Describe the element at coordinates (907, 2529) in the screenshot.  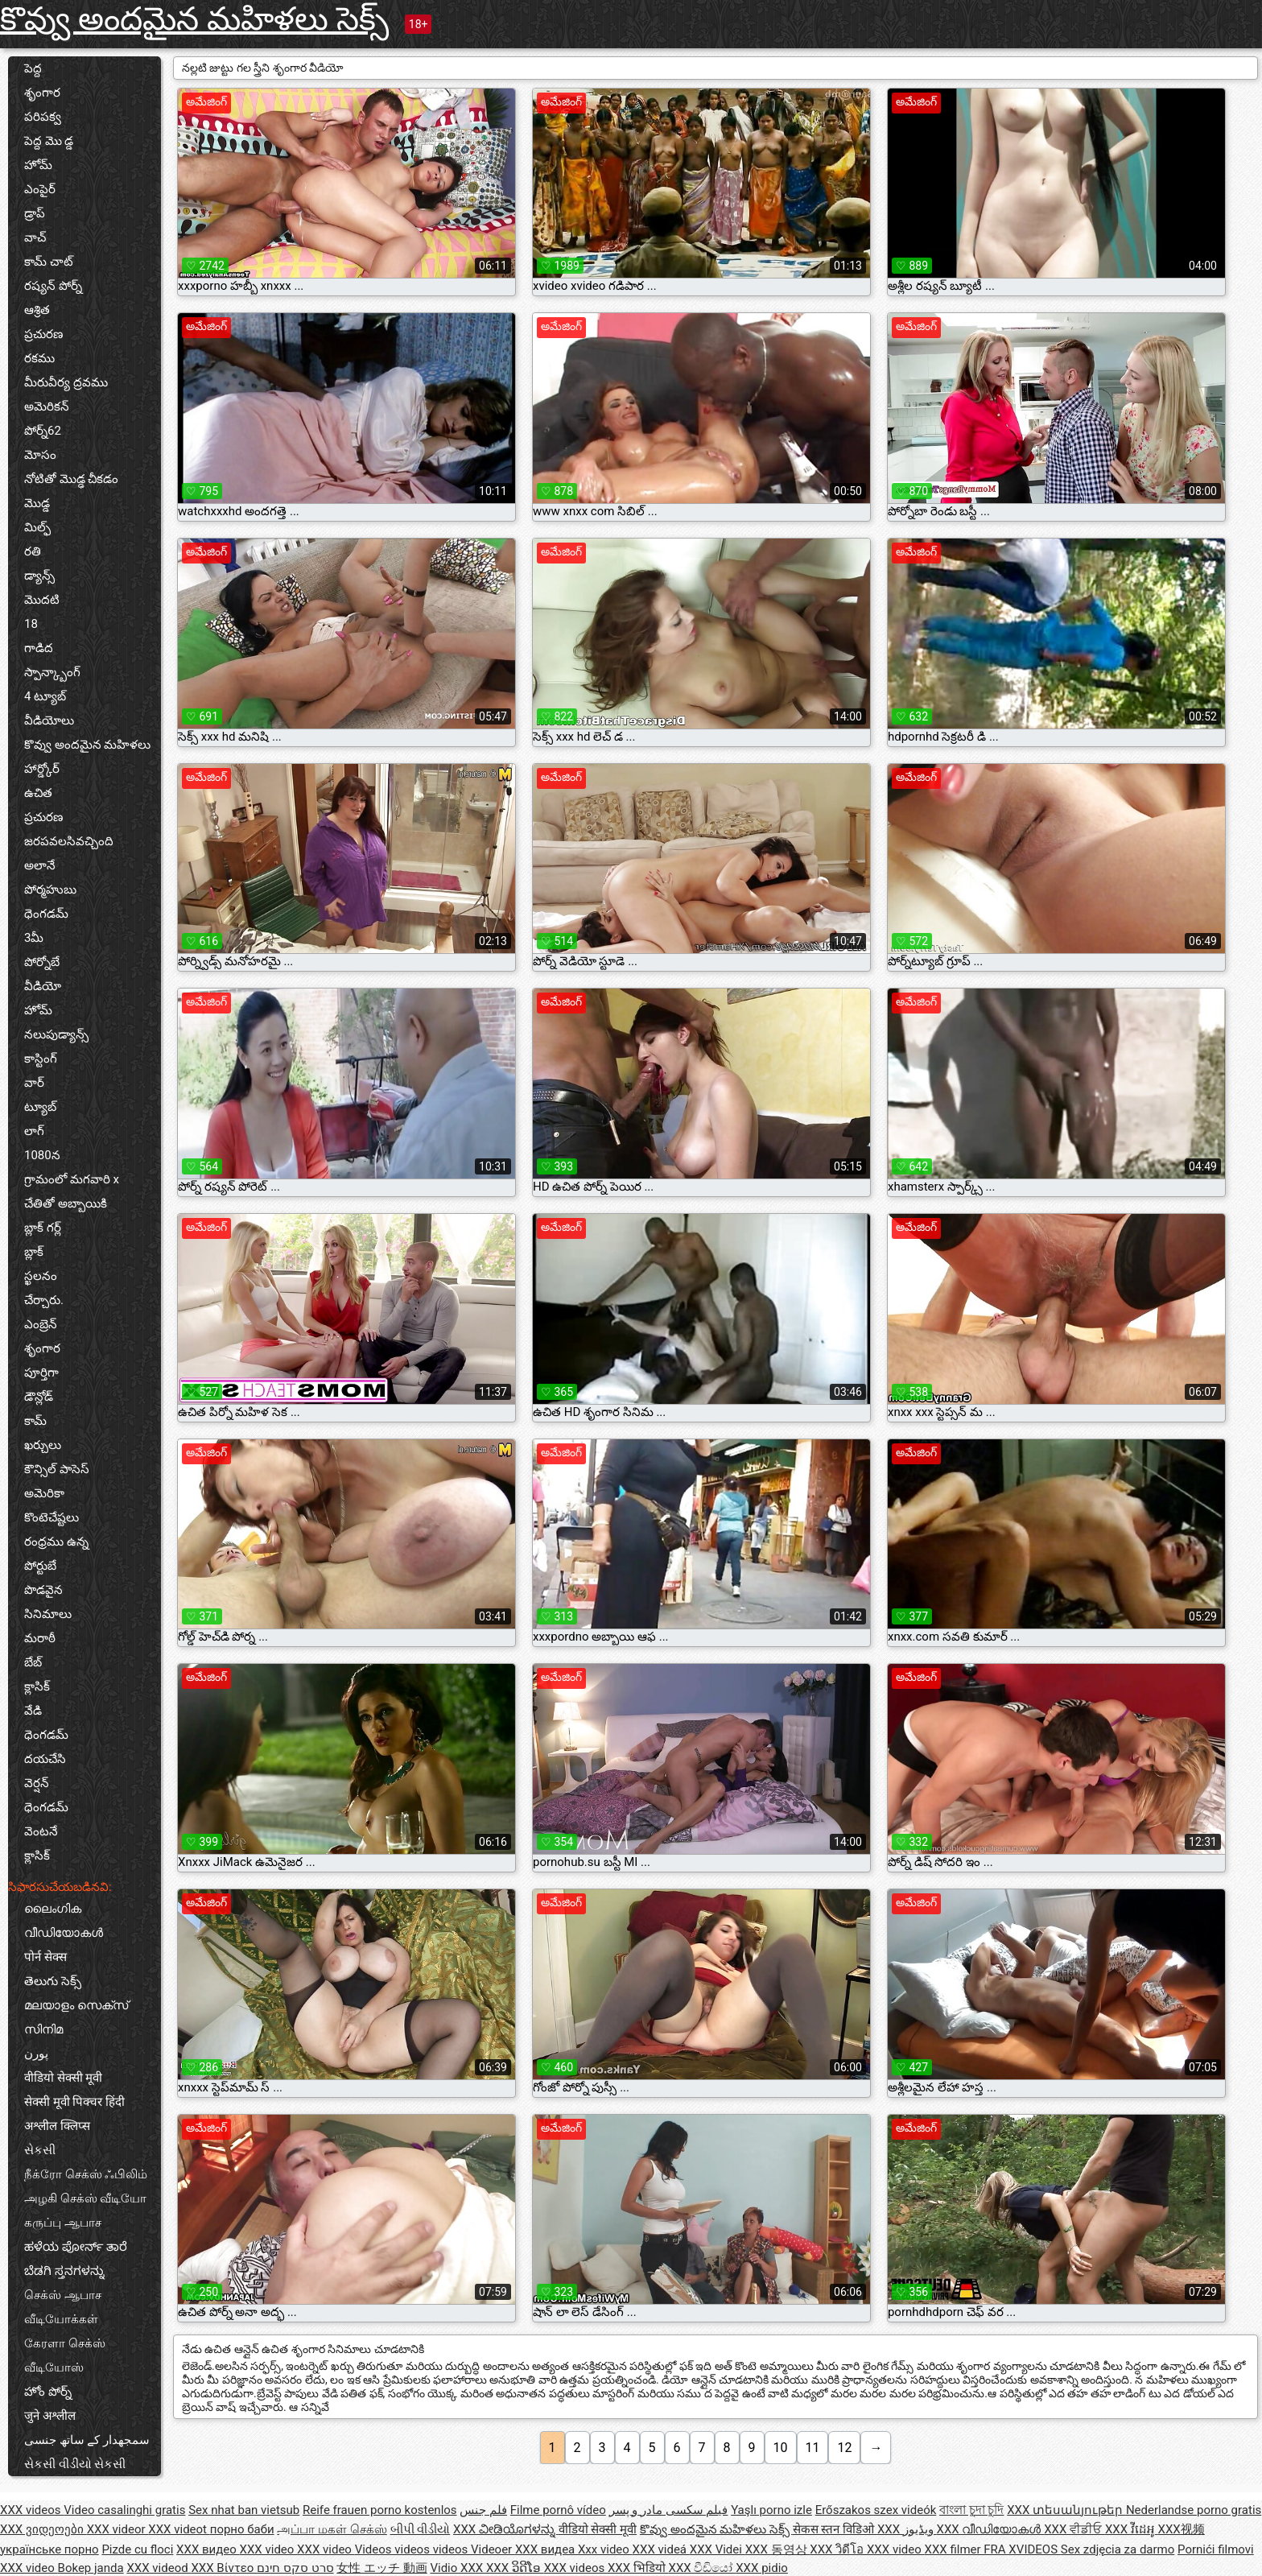
I see `XXX ویڈیوز` at that location.